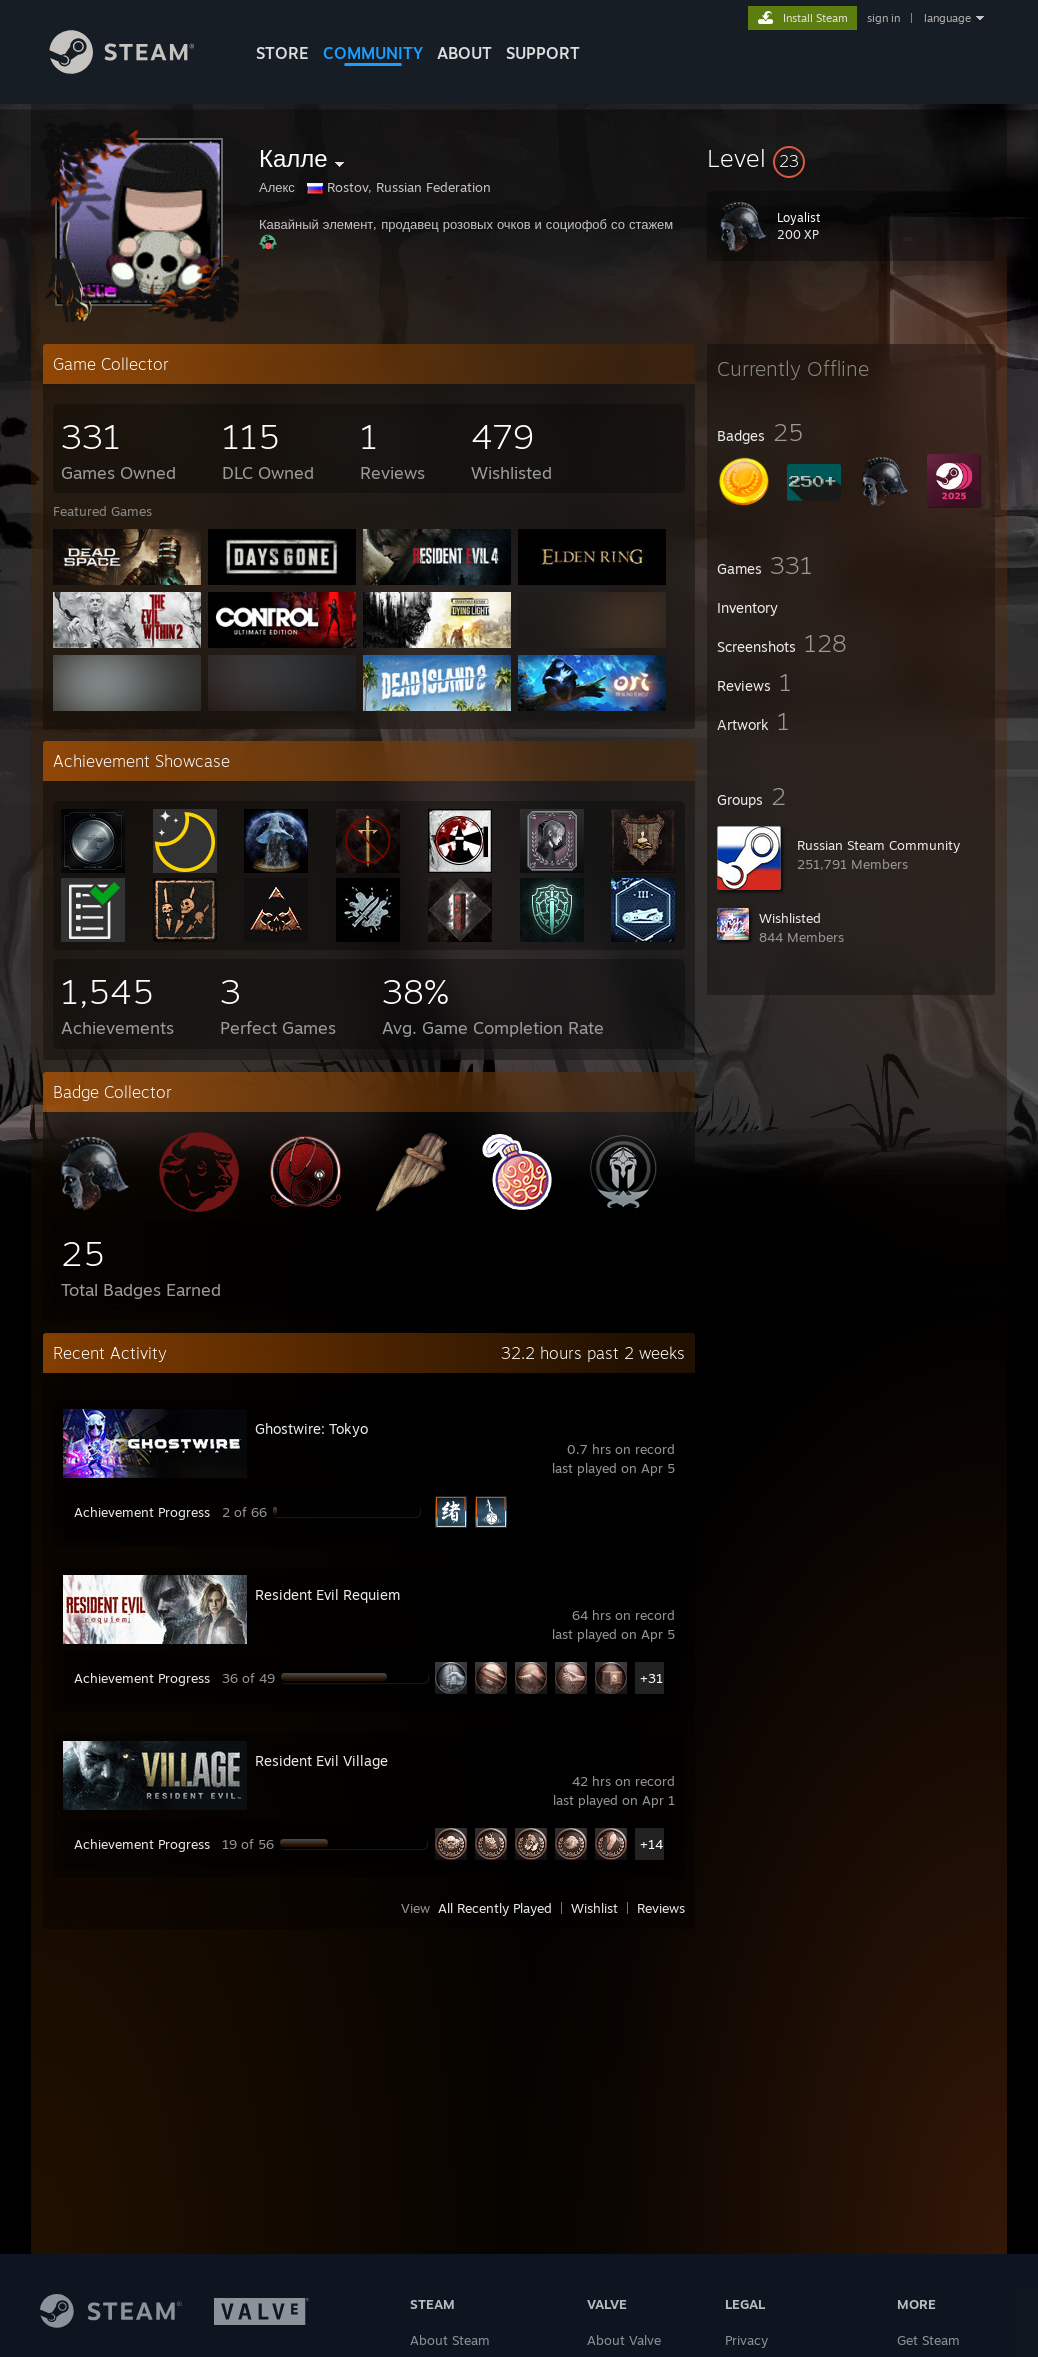 The image size is (1038, 2357). I want to click on Wishlisted, so click(790, 918).